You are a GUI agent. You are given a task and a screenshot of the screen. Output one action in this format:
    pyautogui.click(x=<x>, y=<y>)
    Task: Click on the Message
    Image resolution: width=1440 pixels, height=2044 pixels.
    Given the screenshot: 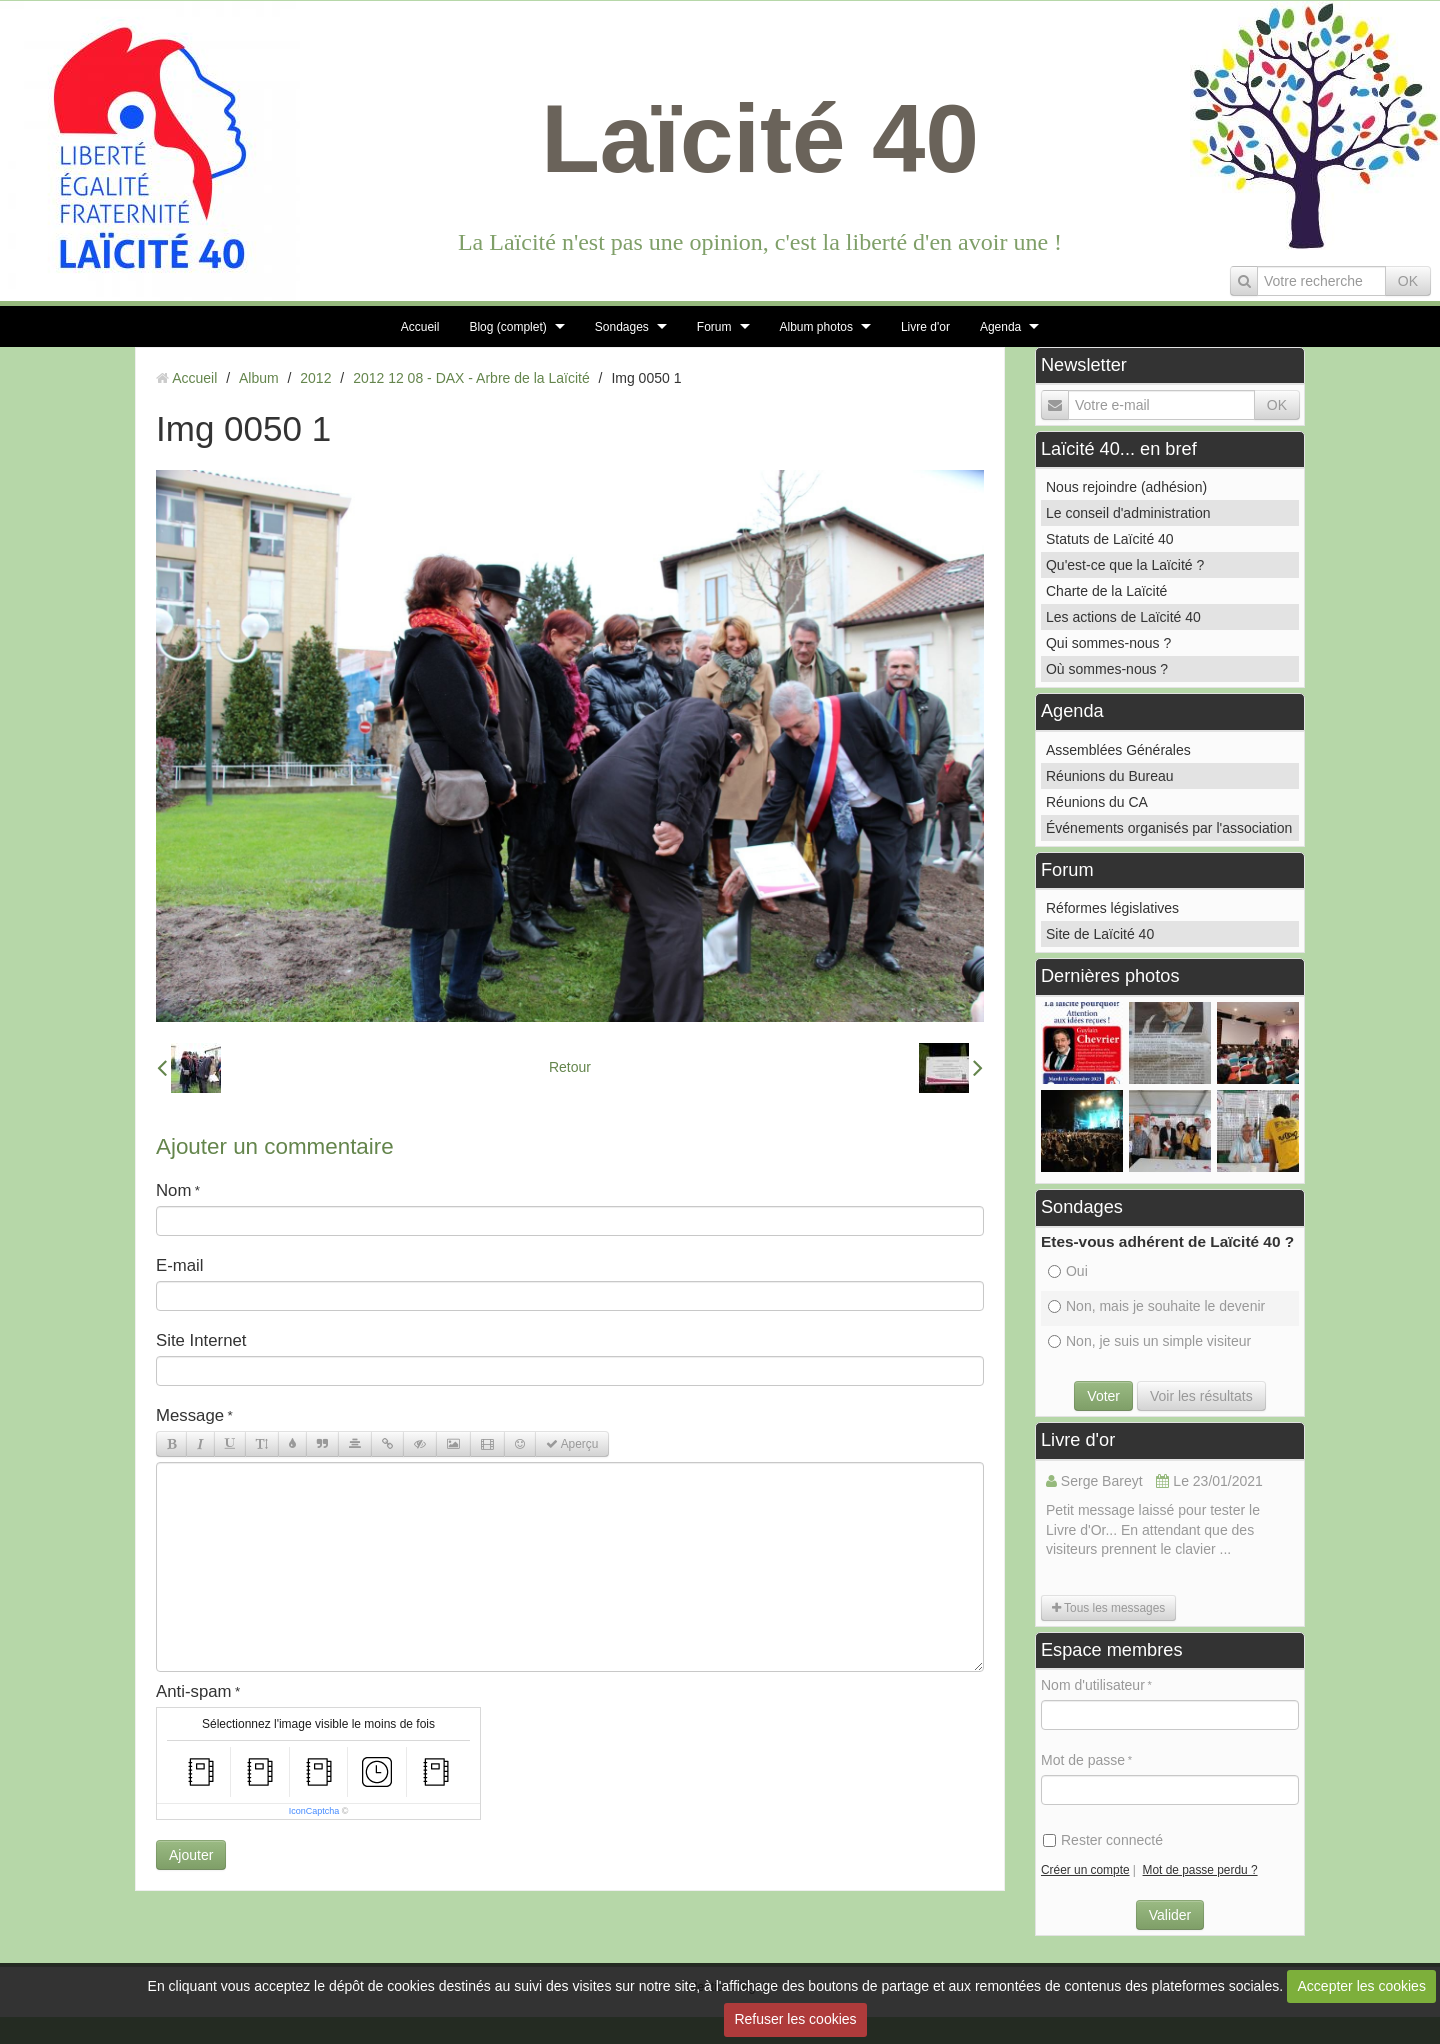 What is the action you would take?
    pyautogui.click(x=190, y=1415)
    